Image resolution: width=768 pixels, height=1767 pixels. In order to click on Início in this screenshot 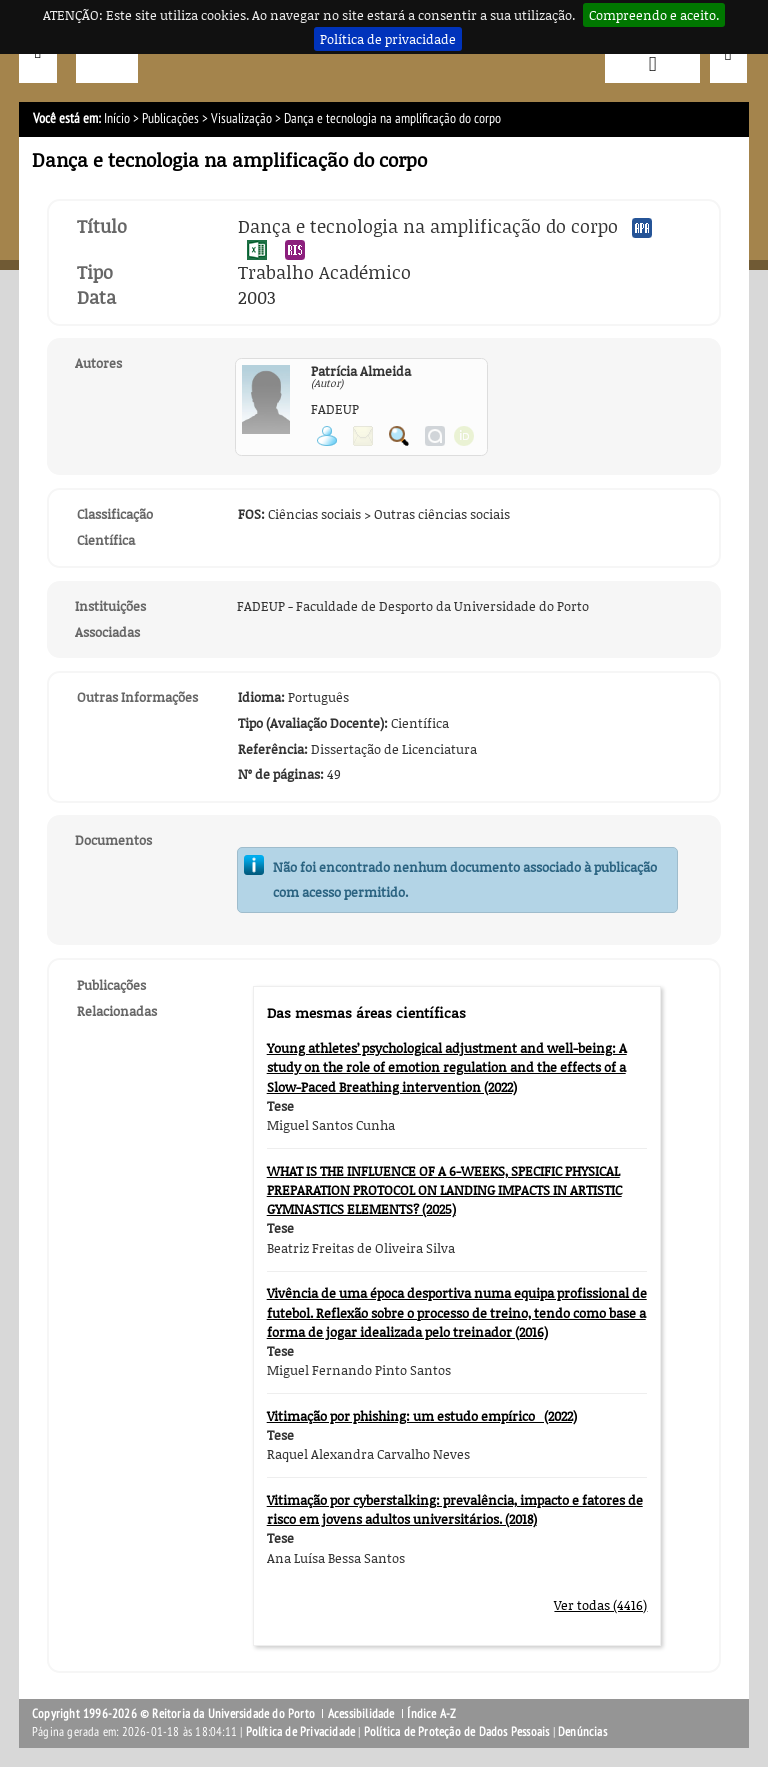, I will do `click(117, 118)`.